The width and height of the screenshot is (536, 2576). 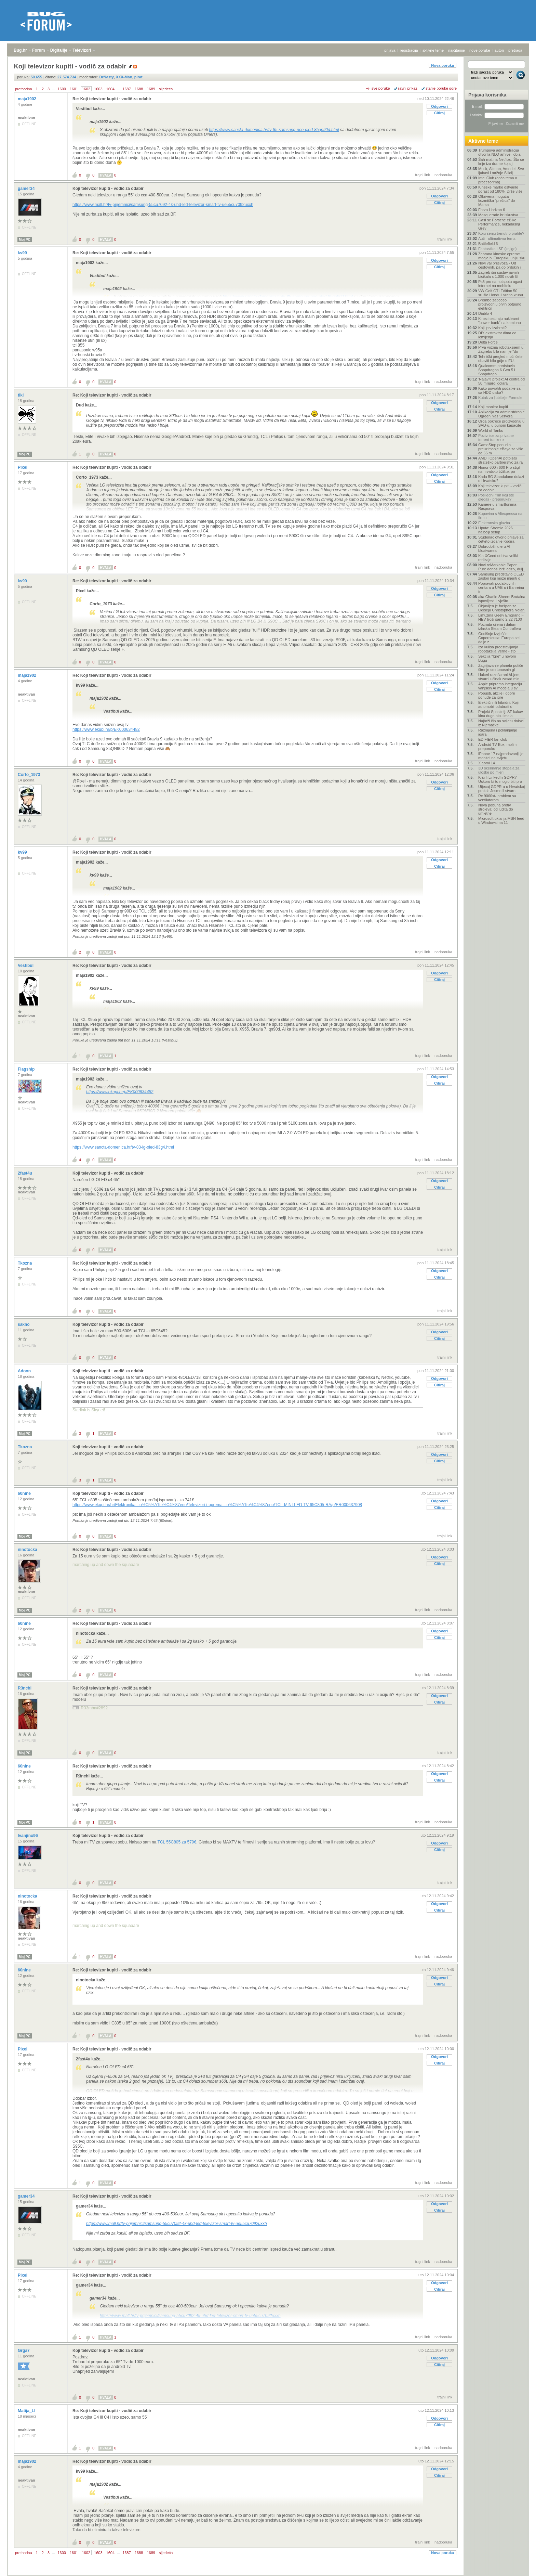 What do you see at coordinates (25, 1688) in the screenshot?
I see `R3nchi` at bounding box center [25, 1688].